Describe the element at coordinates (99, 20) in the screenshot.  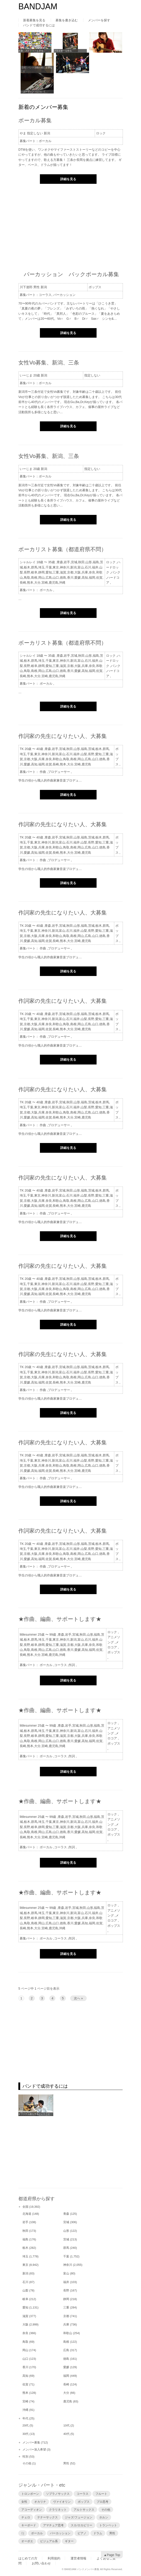
I see `メンバーを探す` at that location.